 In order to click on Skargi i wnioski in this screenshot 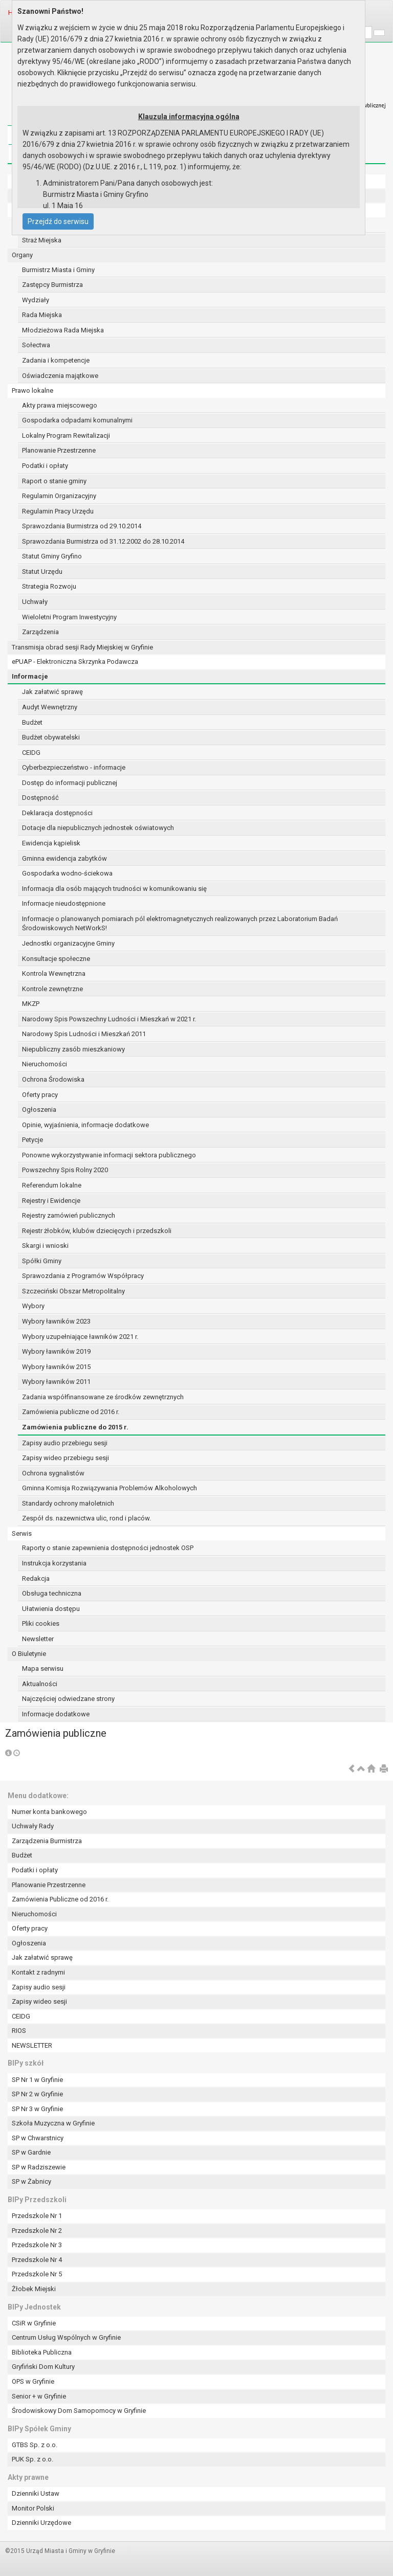, I will do `click(45, 1245)`.